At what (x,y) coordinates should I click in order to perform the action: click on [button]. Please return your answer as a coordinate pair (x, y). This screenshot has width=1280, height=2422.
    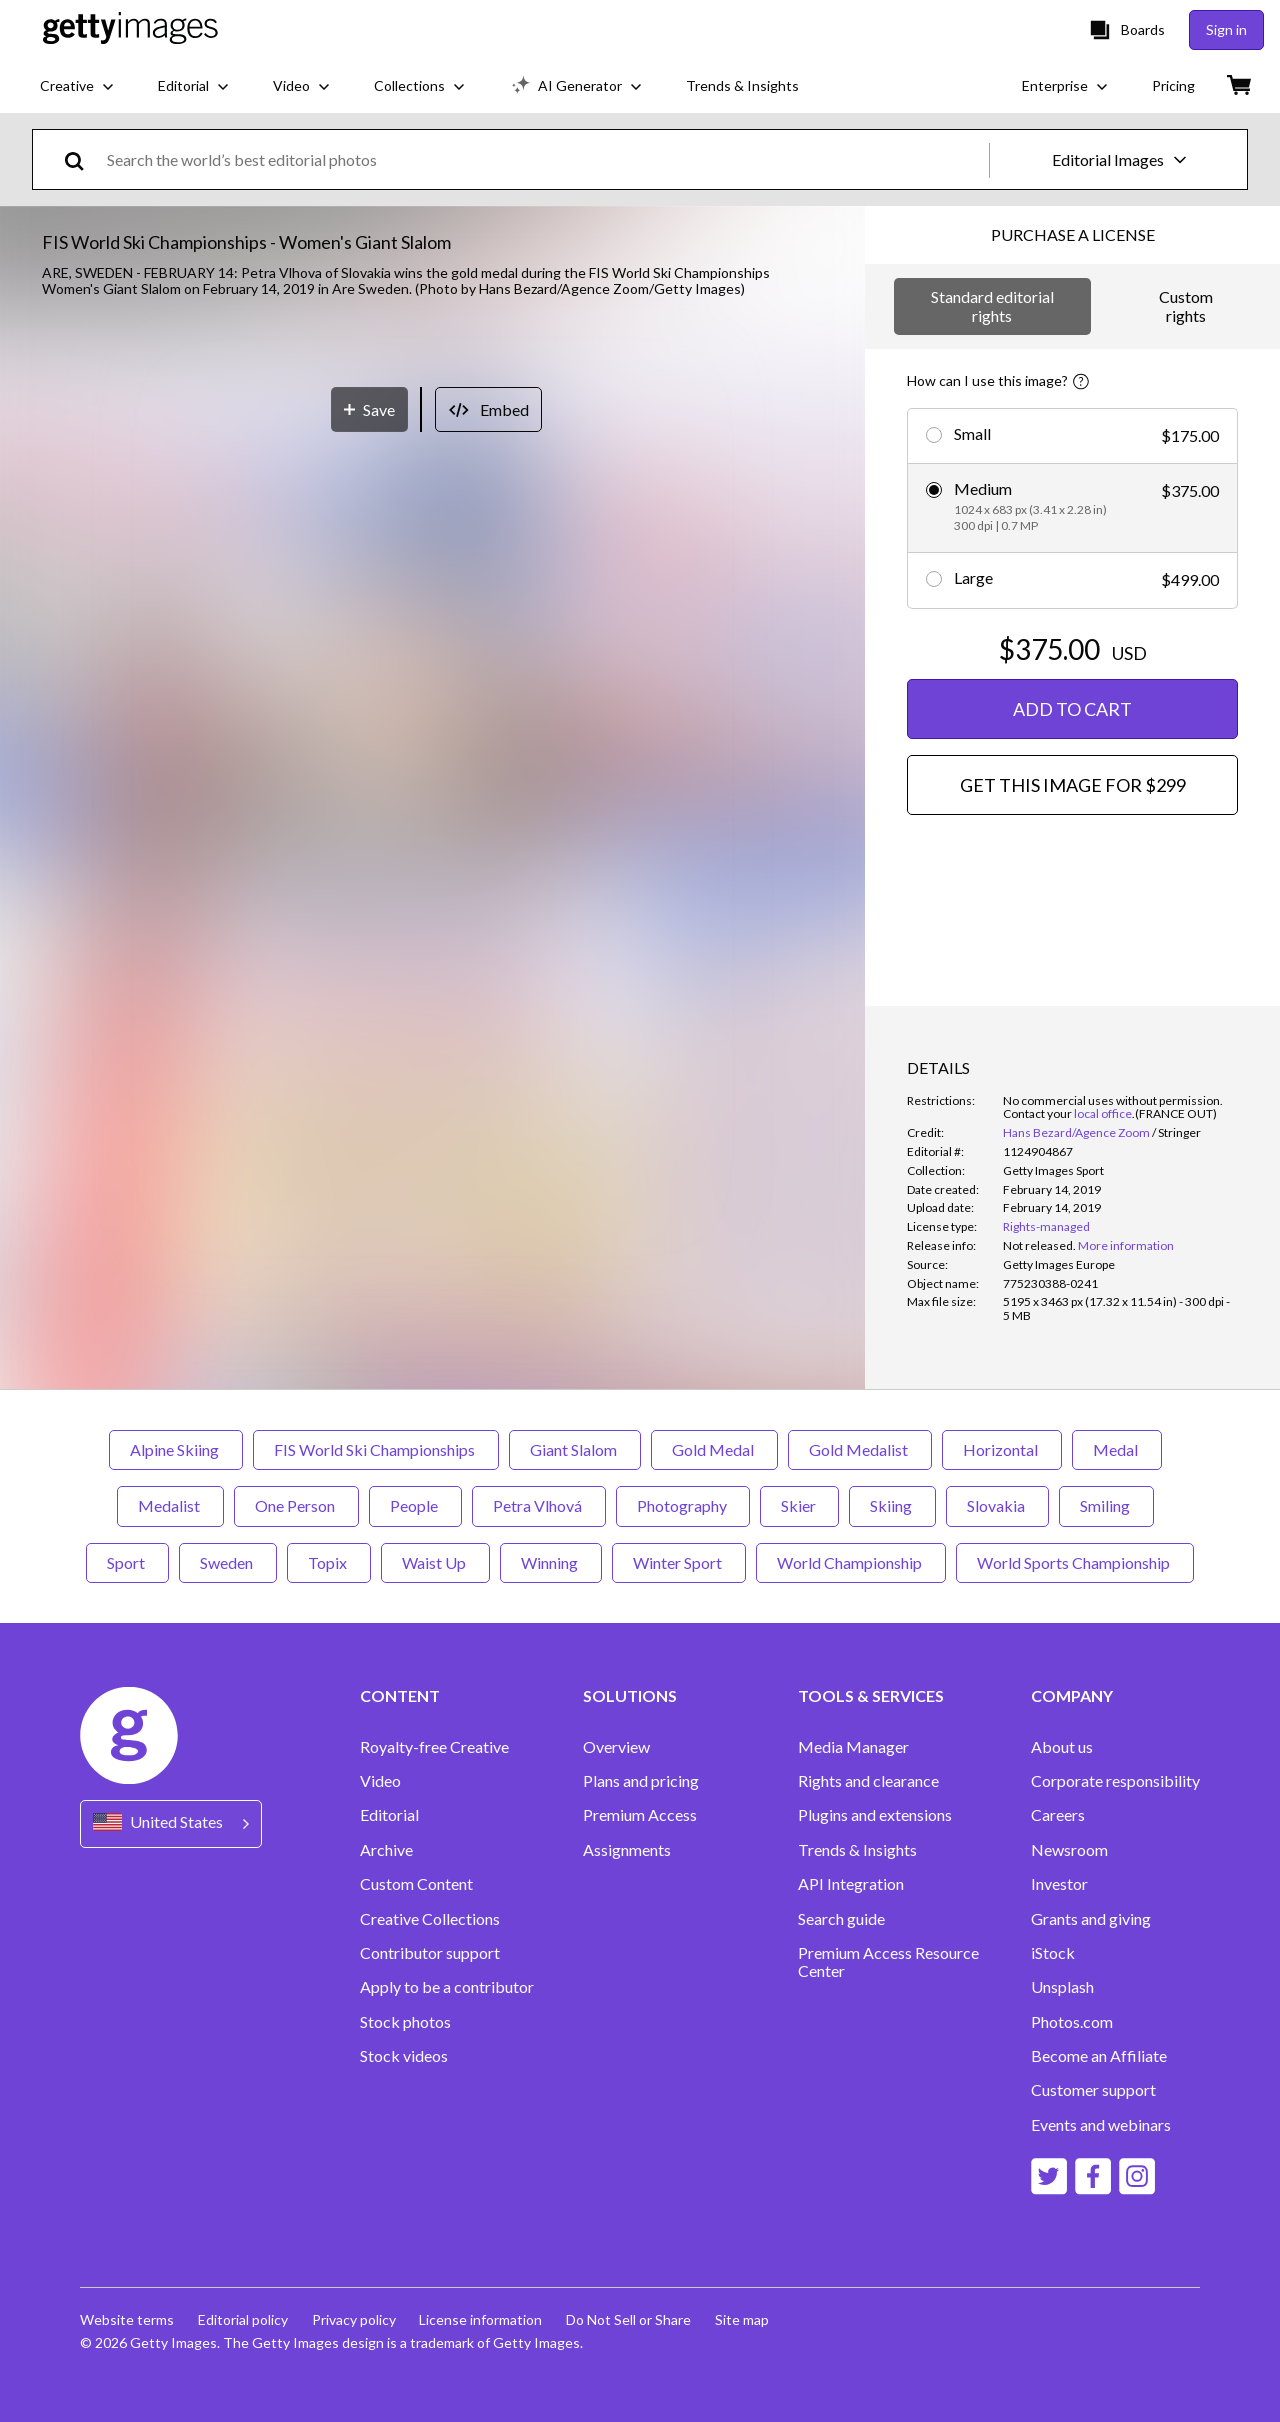
    Looking at the image, I should click on (432, 625).